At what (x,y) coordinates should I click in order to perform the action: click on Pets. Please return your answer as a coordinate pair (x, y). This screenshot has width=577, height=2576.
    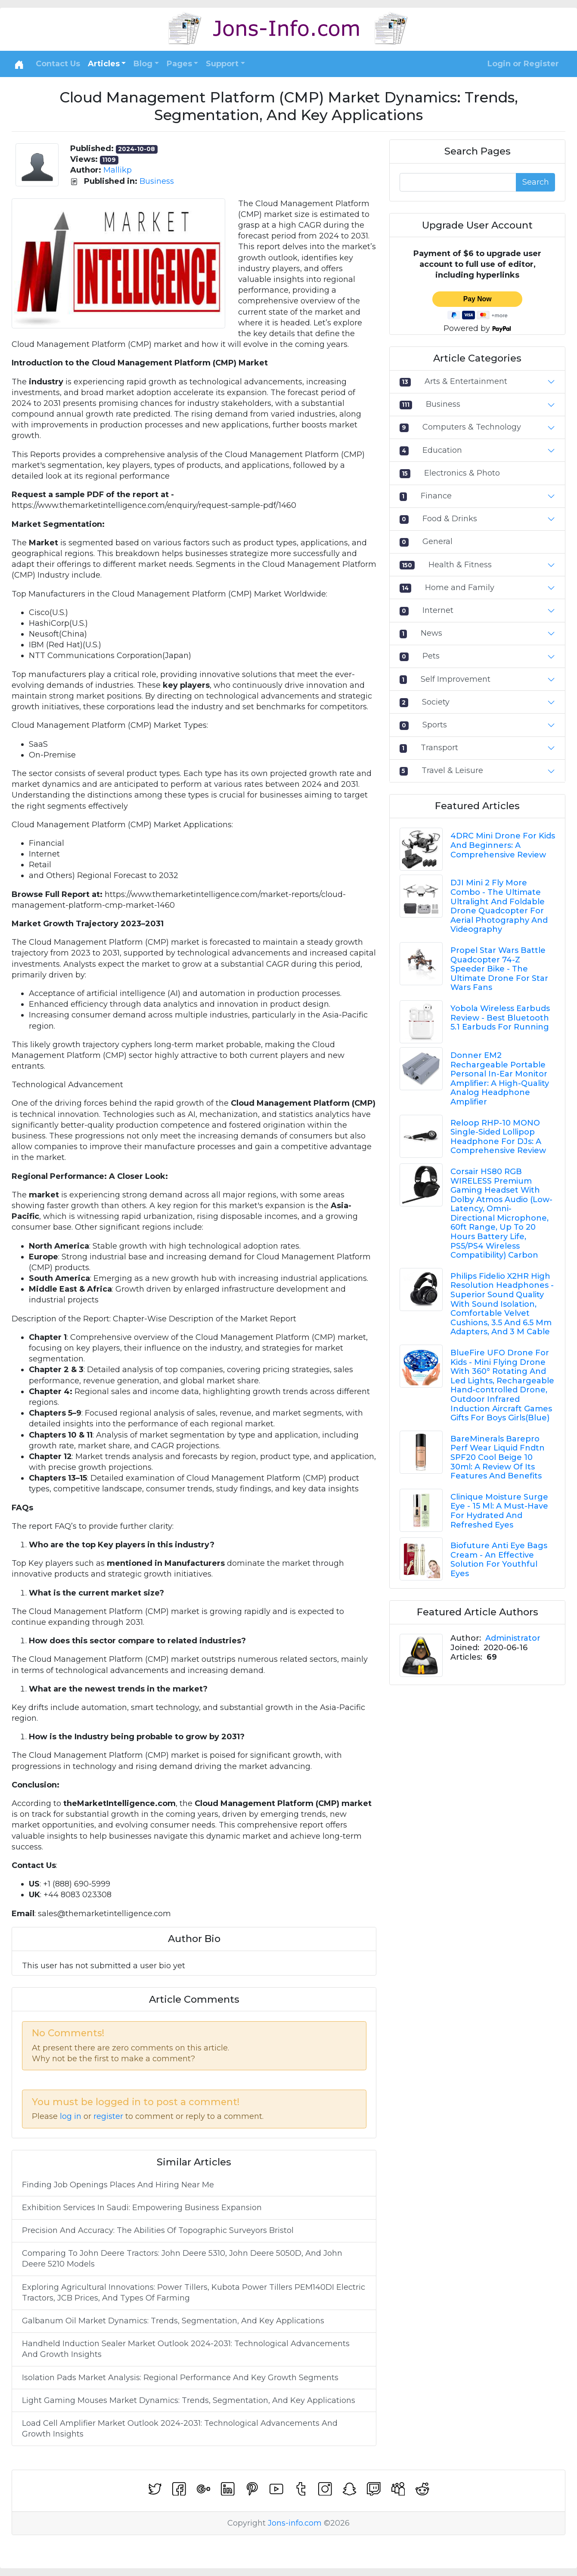
    Looking at the image, I should click on (431, 656).